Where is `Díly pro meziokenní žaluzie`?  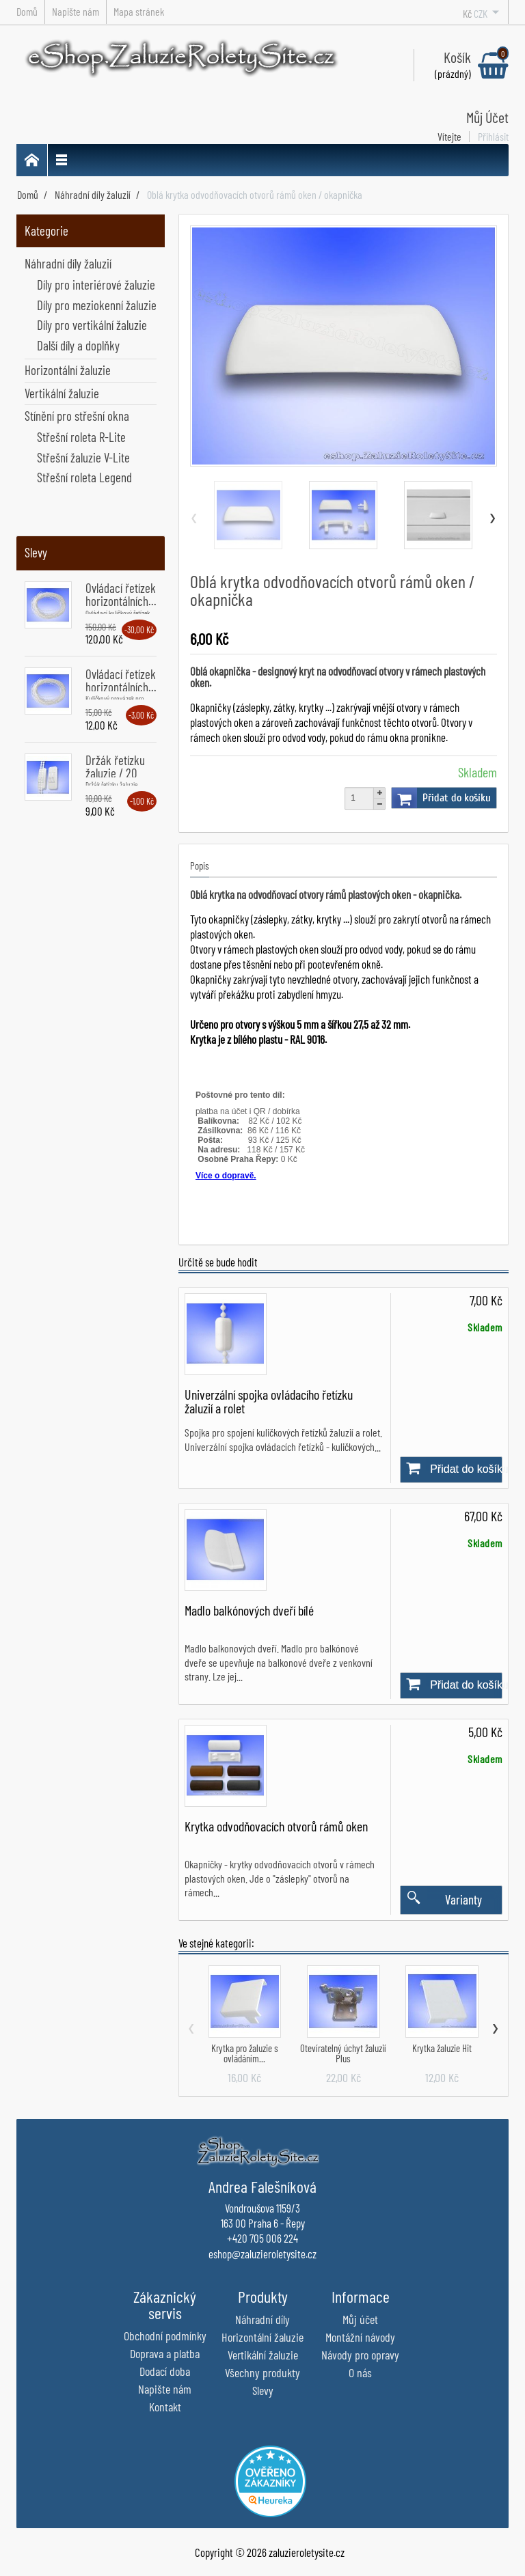
Díly pro meziokenní žaluzie is located at coordinates (97, 305).